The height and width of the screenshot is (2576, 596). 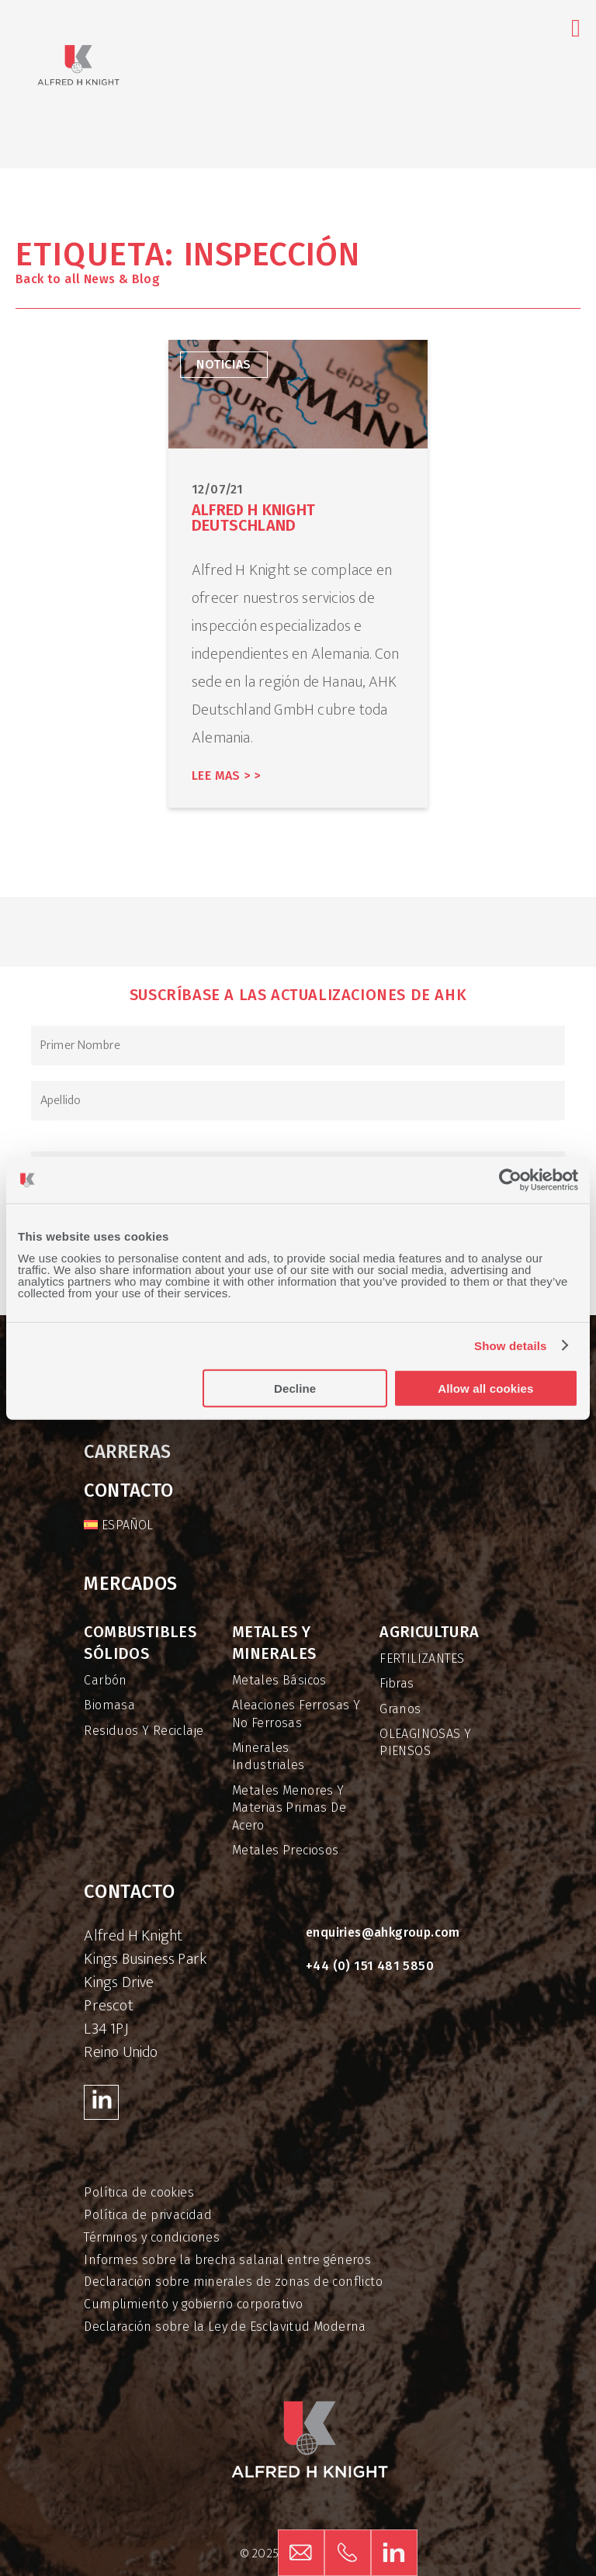 What do you see at coordinates (148, 2214) in the screenshot?
I see `Política de privacidad` at bounding box center [148, 2214].